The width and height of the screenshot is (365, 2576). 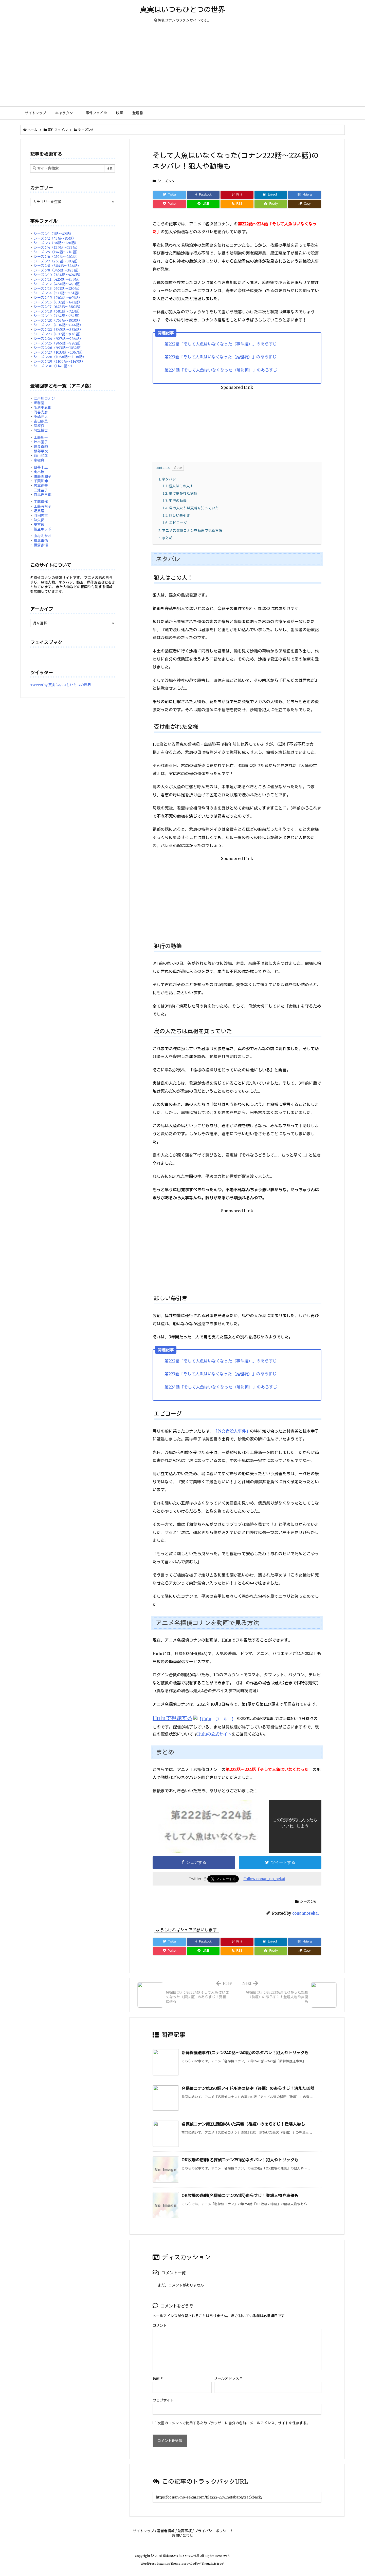 What do you see at coordinates (42, 529) in the screenshot?
I see `怪盗キッド` at bounding box center [42, 529].